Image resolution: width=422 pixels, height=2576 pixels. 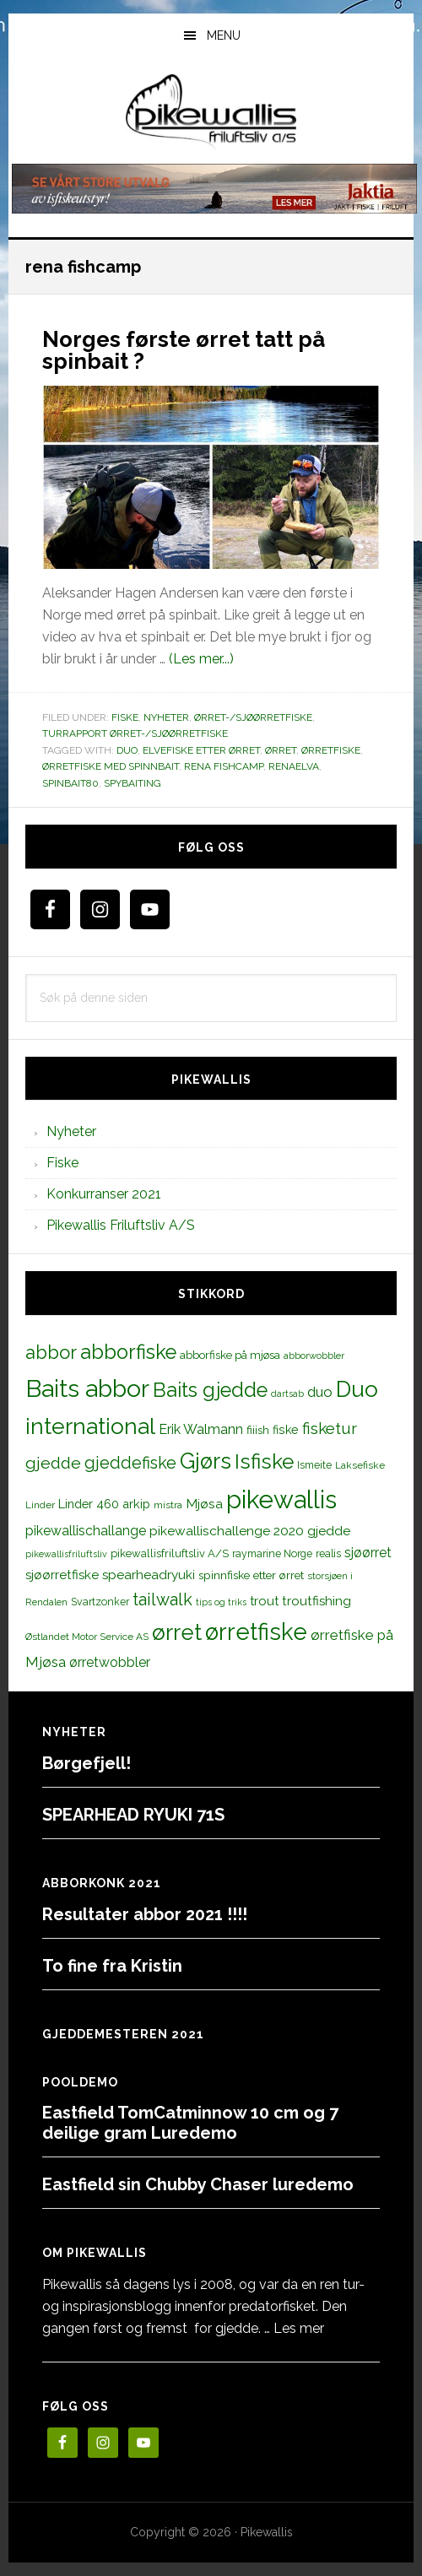 What do you see at coordinates (66, 1554) in the screenshot?
I see `pikewallisfriluftsliv [pikewallisfriluftsliv (9 elementer)]` at bounding box center [66, 1554].